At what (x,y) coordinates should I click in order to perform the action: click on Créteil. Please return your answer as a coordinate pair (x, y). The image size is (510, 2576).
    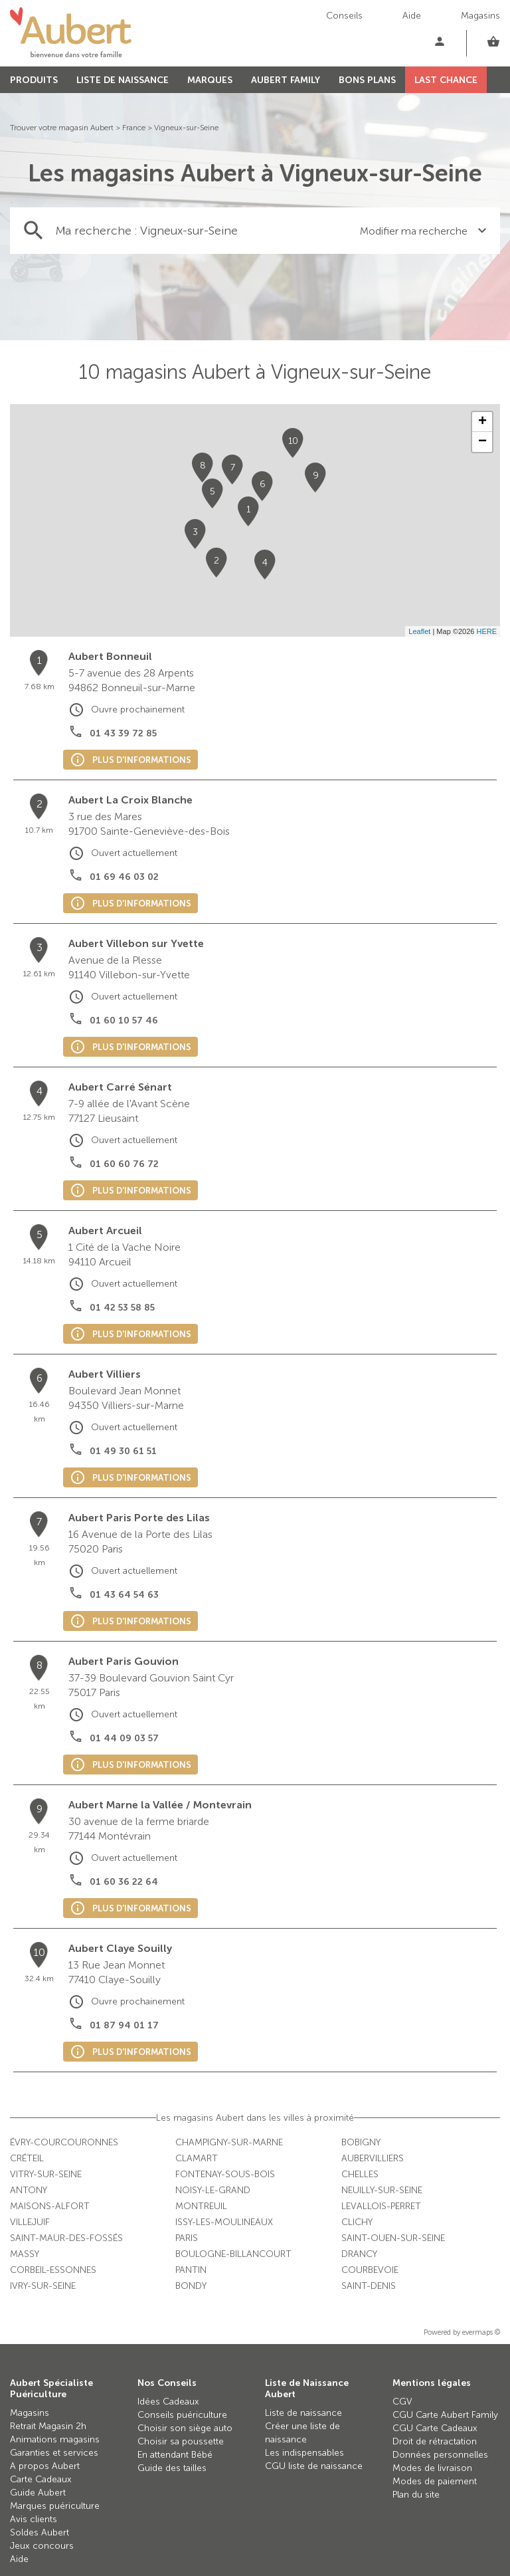
    Looking at the image, I should click on (27, 2158).